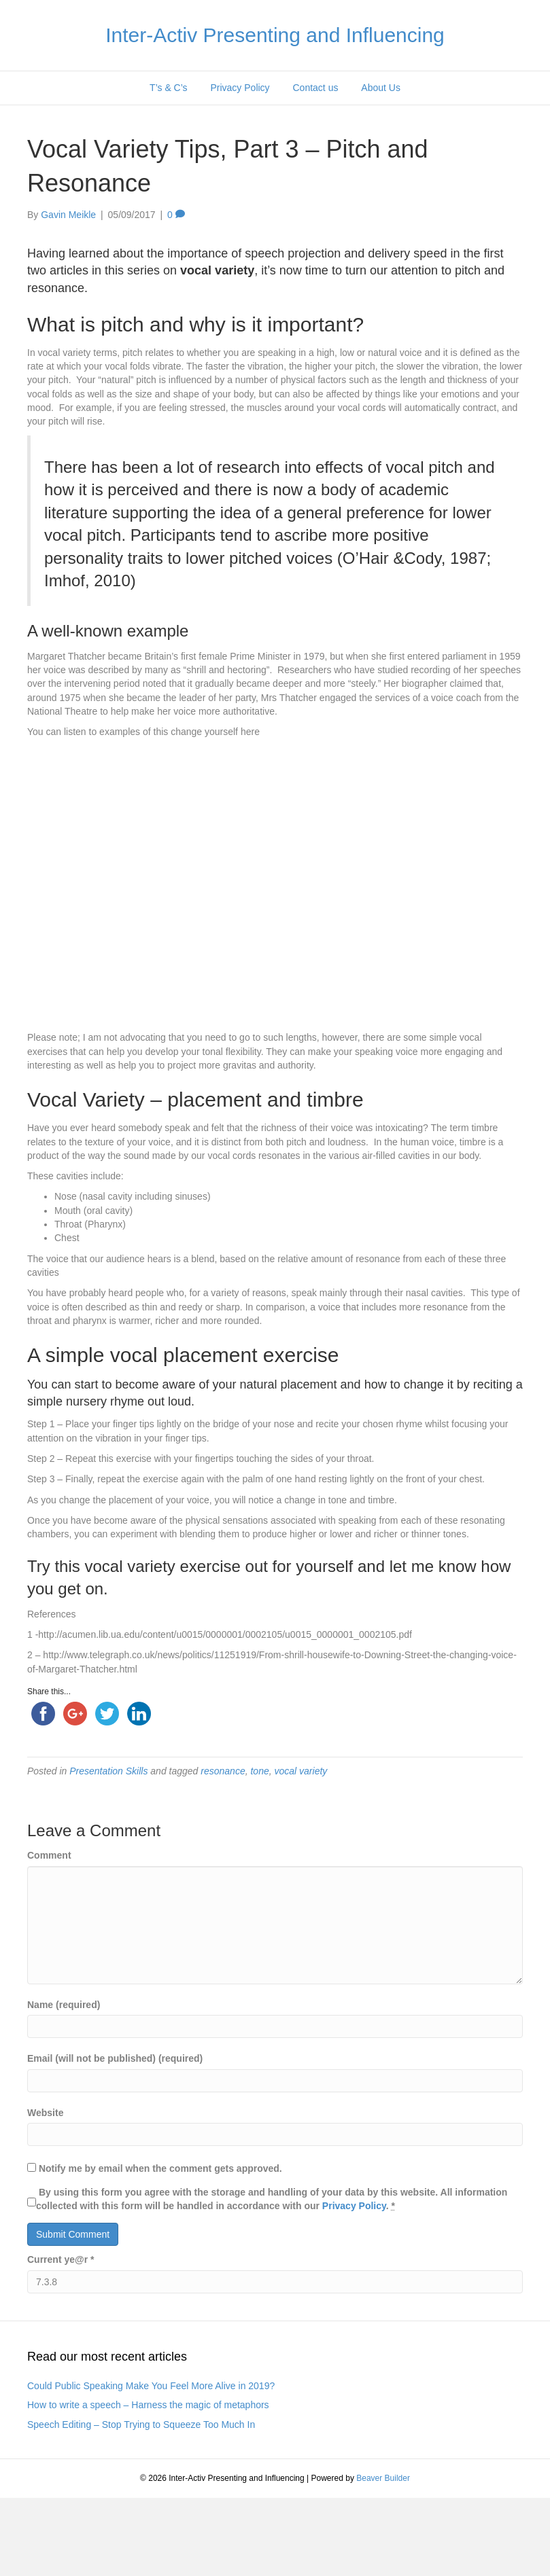 This screenshot has height=2576, width=550. What do you see at coordinates (154, 2168) in the screenshot?
I see `Notify me by email when the comment gets approved.` at bounding box center [154, 2168].